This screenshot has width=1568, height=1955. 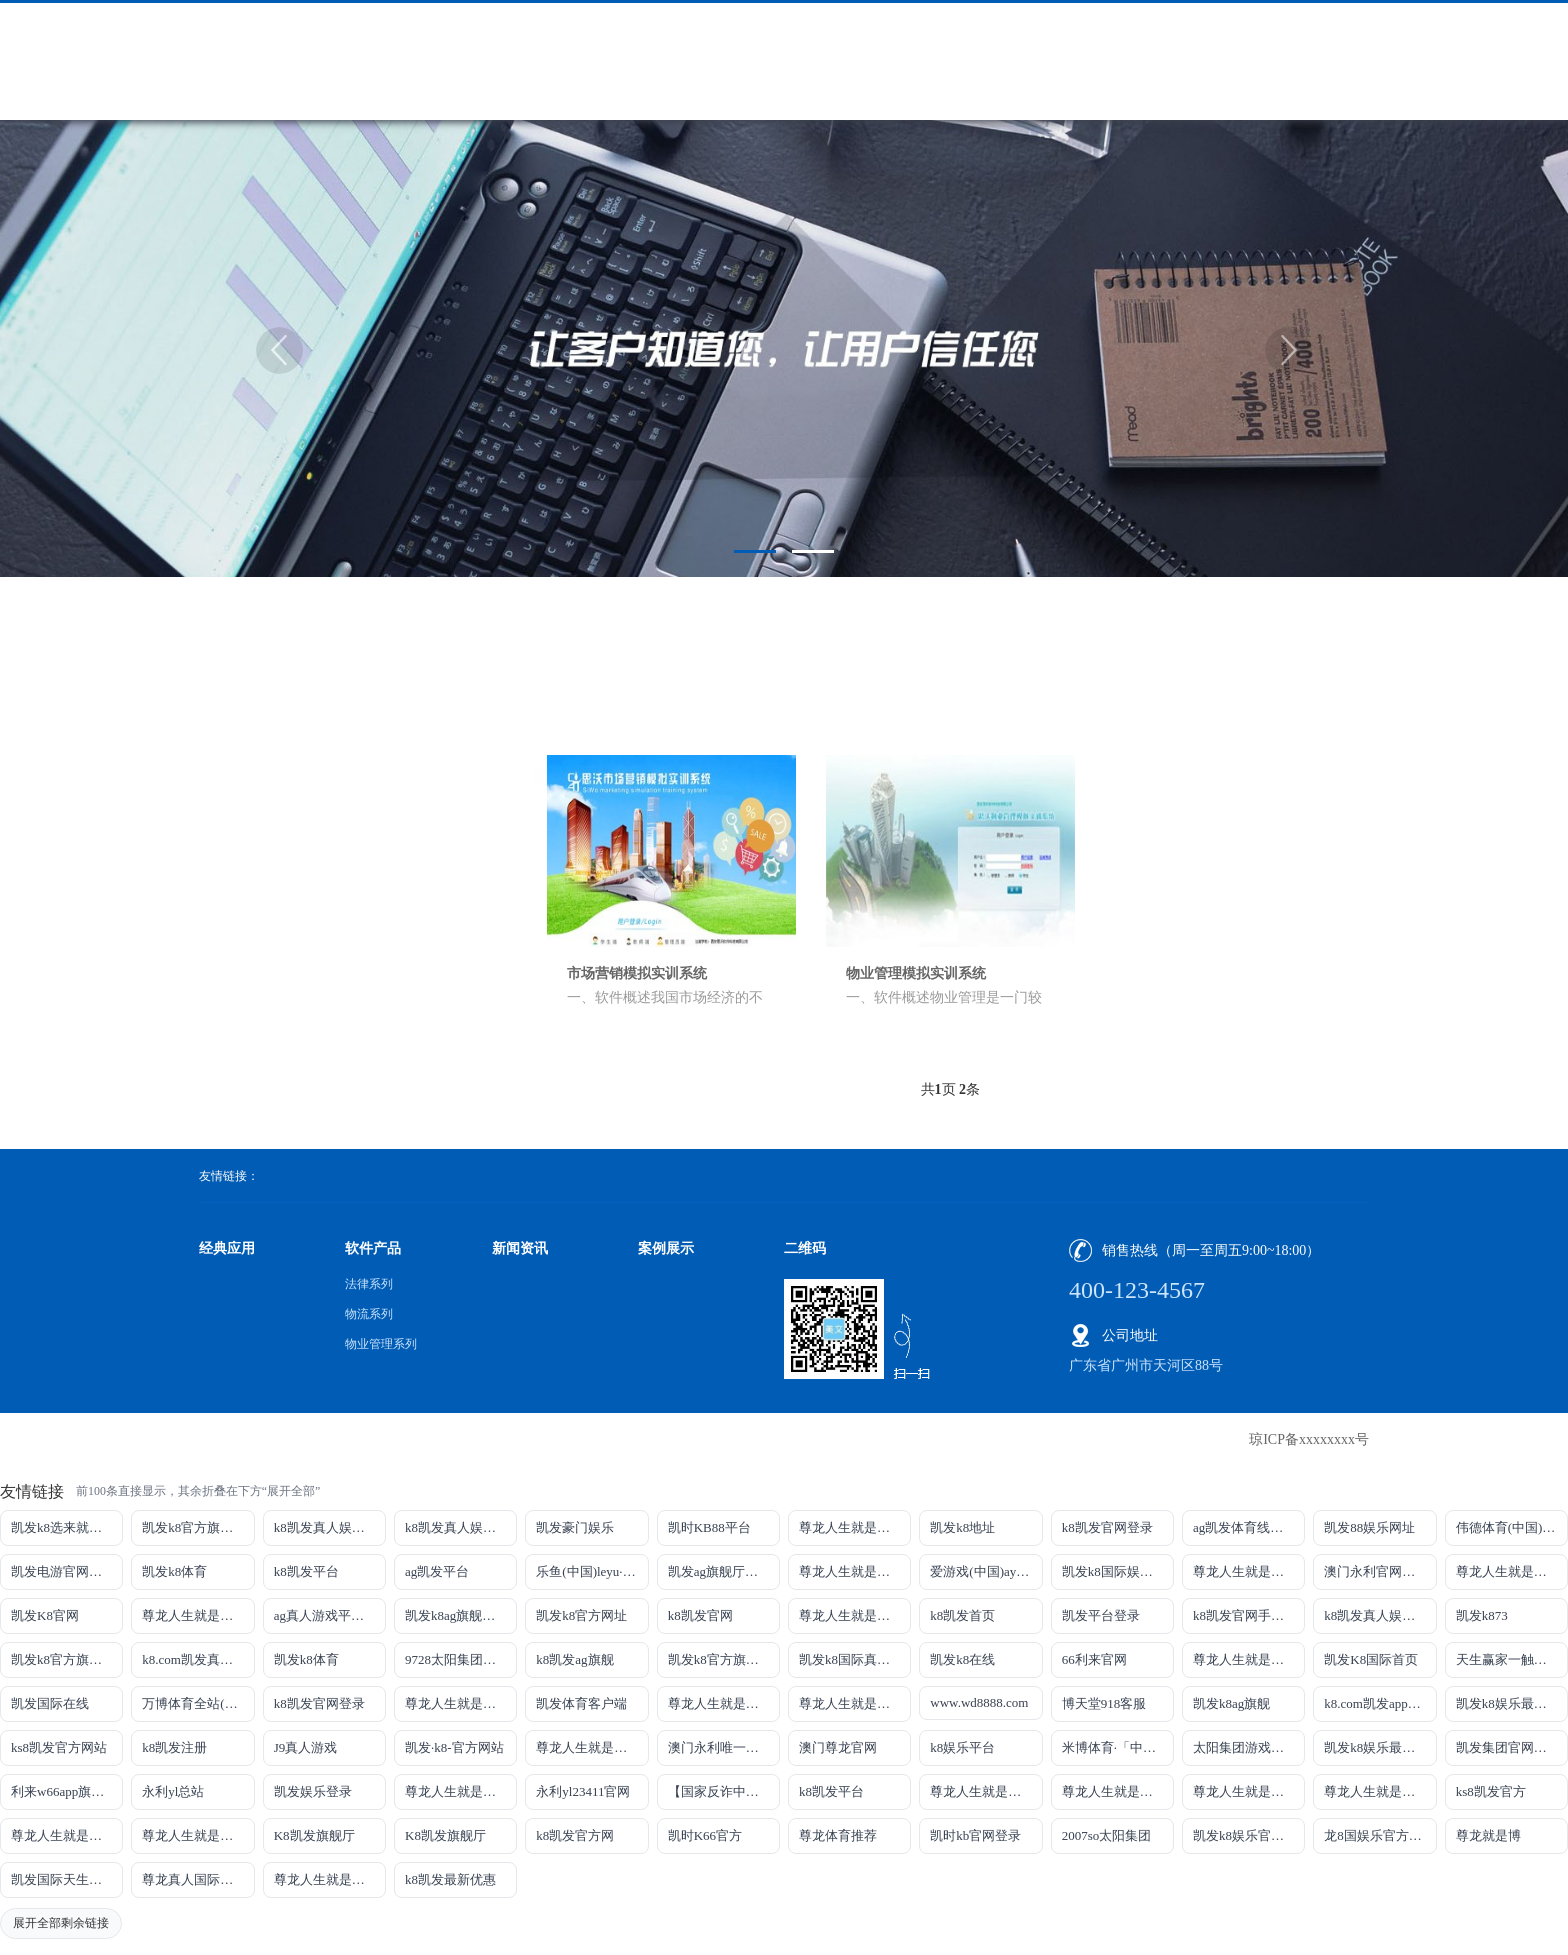 I want to click on k8凯发最新优惠, so click(x=450, y=1879).